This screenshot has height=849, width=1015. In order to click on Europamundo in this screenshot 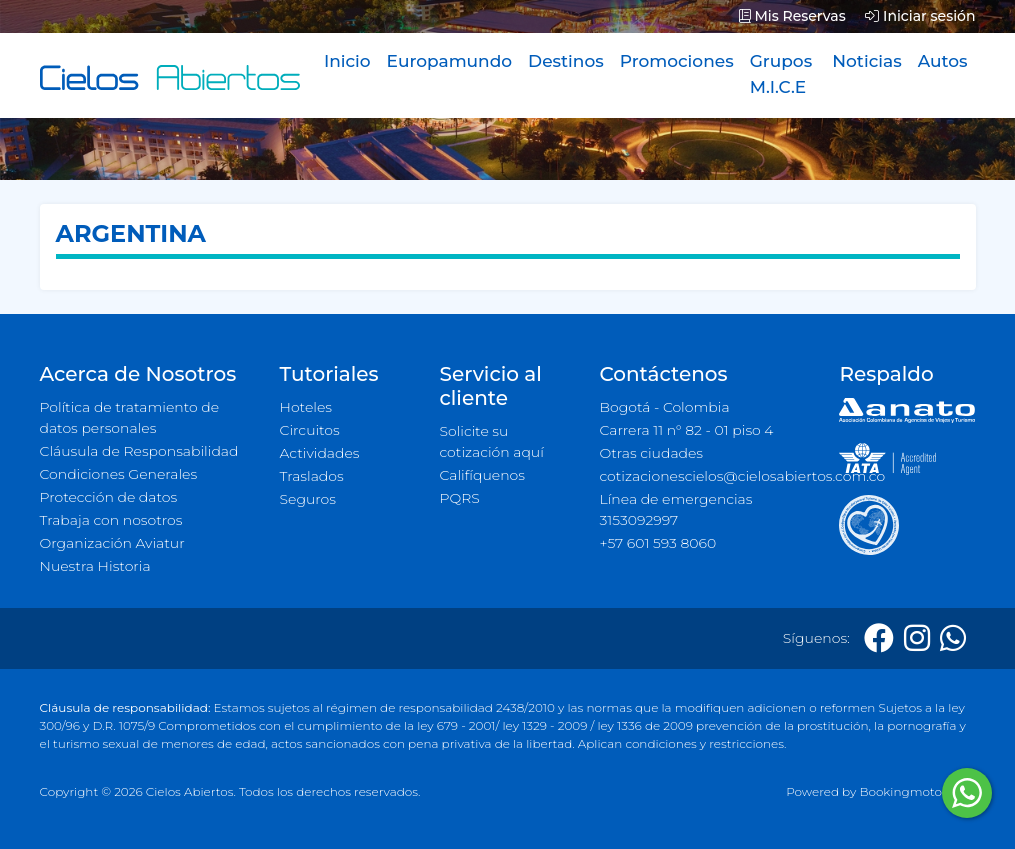, I will do `click(449, 61)`.